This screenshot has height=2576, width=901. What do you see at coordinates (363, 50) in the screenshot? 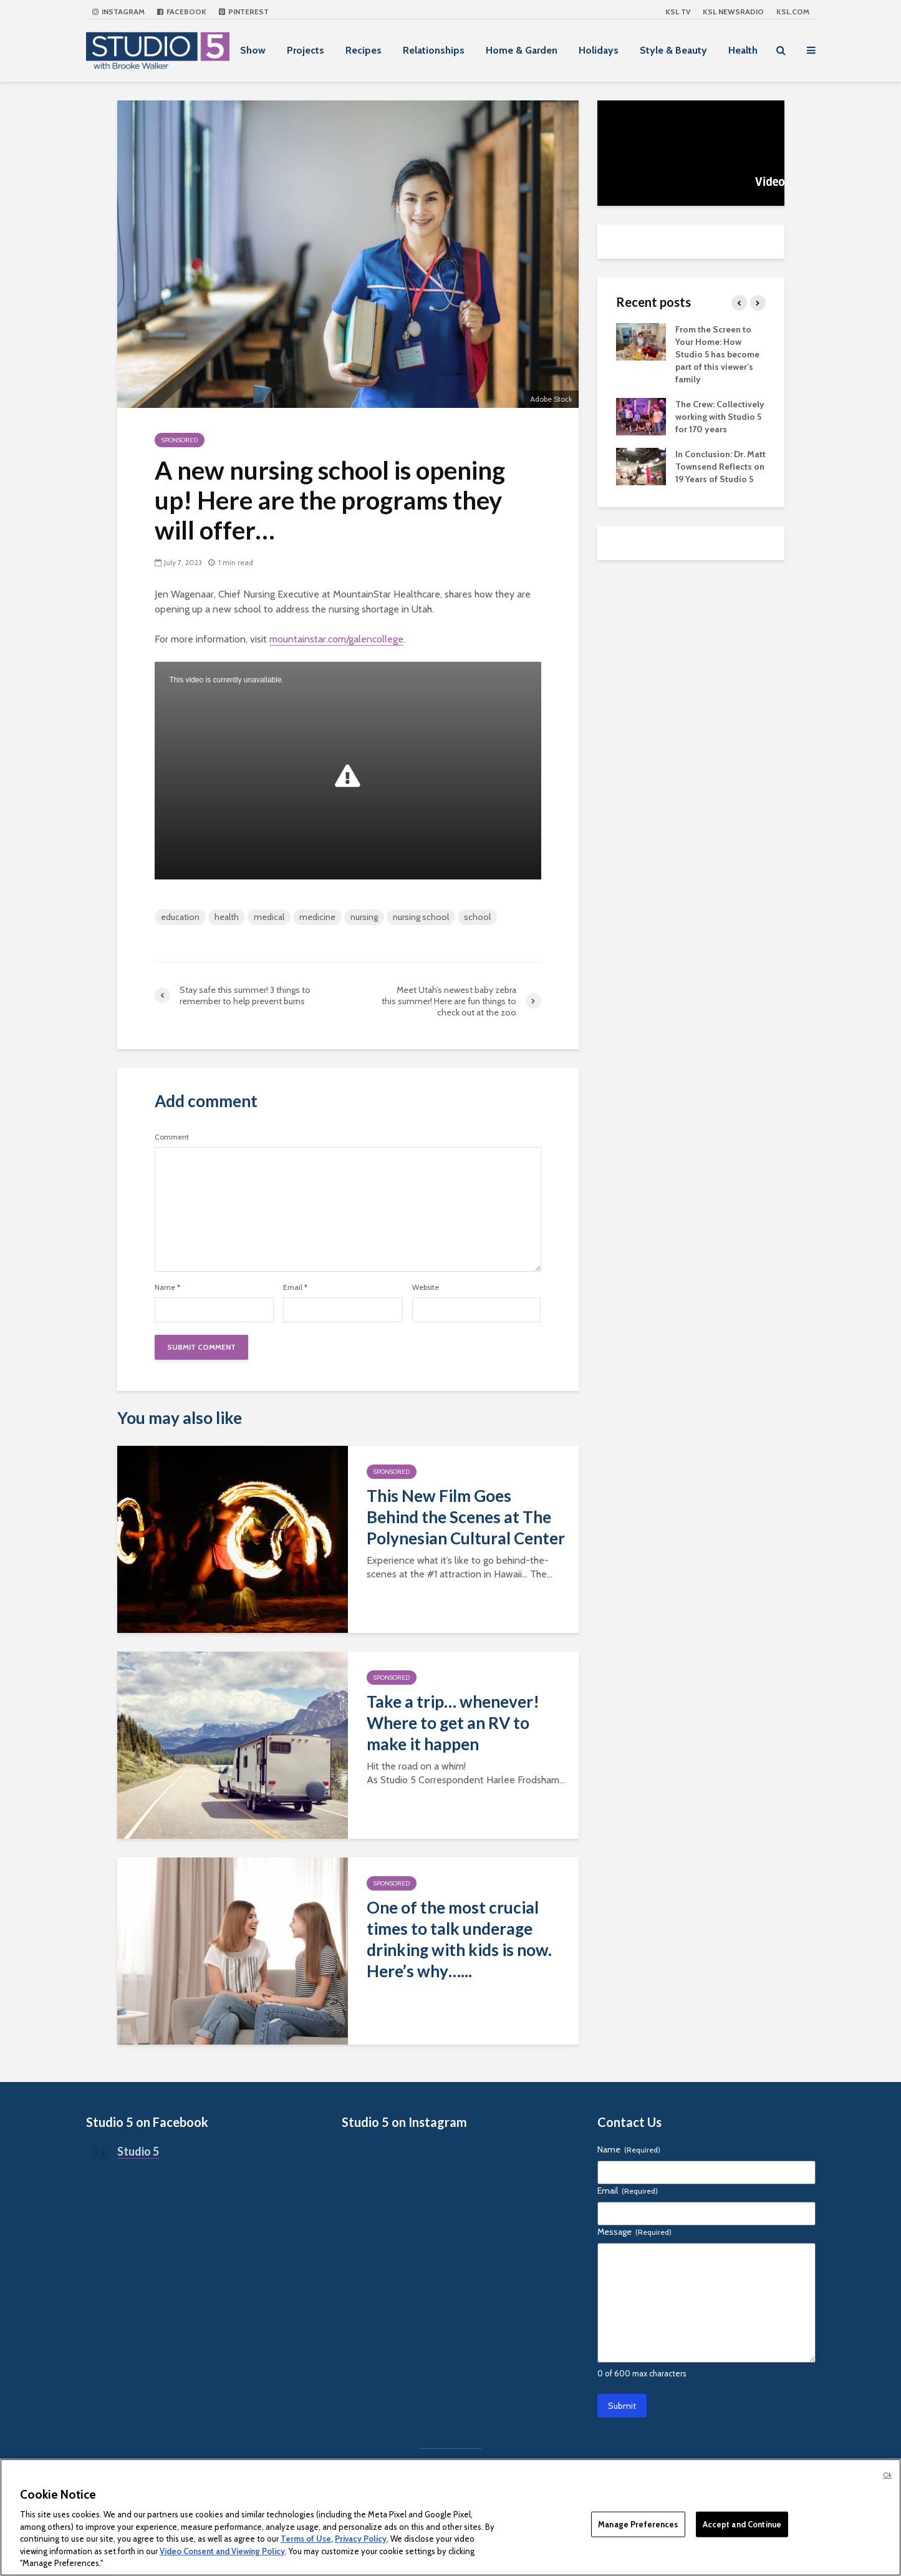
I see `Recipes` at bounding box center [363, 50].